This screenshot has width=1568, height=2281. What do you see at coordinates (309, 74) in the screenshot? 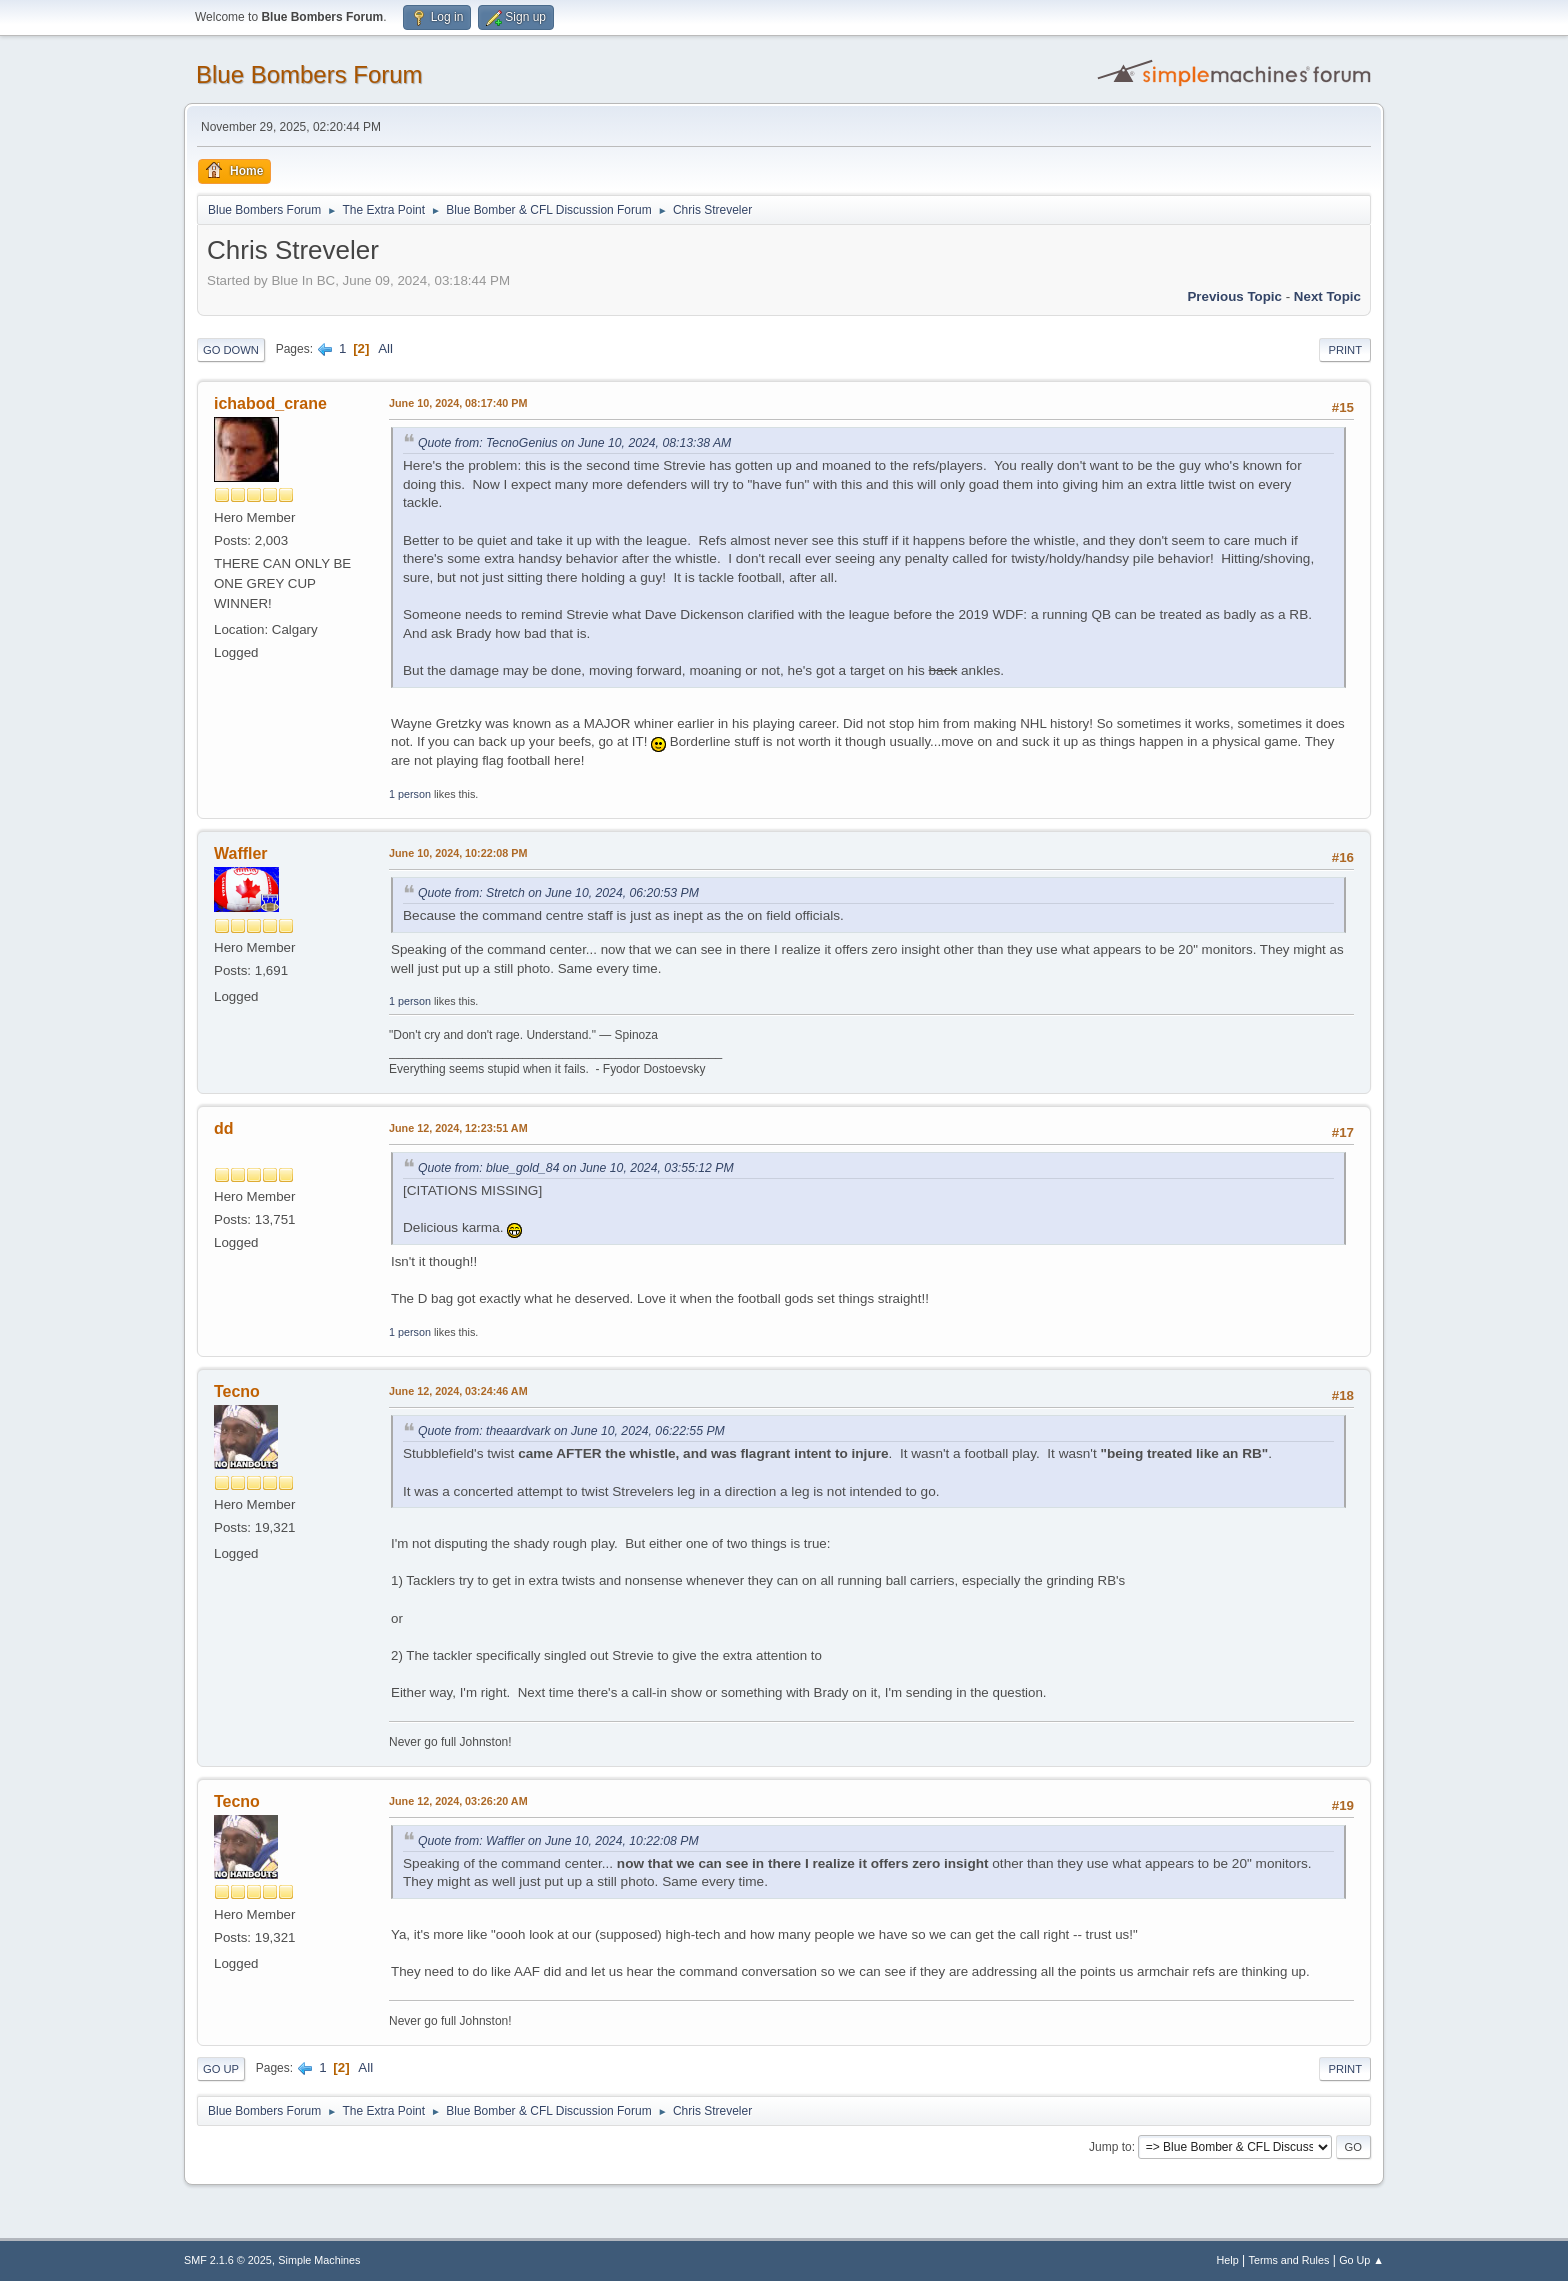
I see `Blue Bombers Forum` at bounding box center [309, 74].